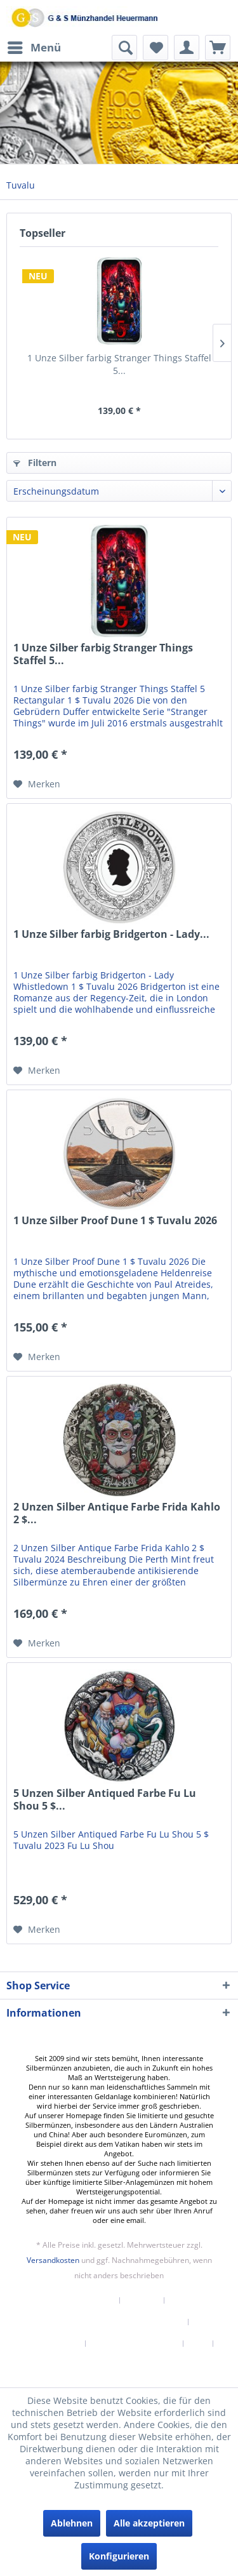 This screenshot has height=2576, width=238. I want to click on Versandkosten, so click(53, 2260).